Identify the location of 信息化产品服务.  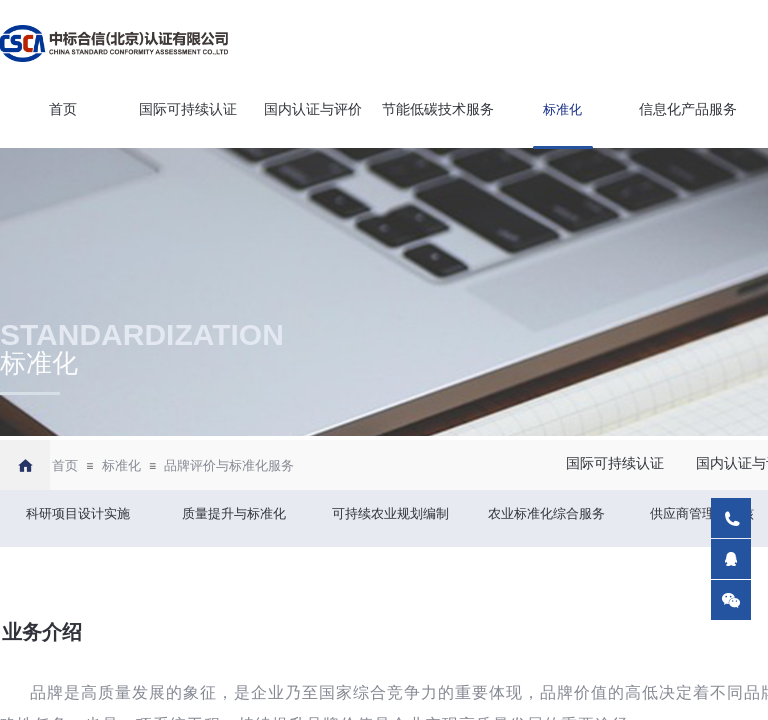
(688, 109).